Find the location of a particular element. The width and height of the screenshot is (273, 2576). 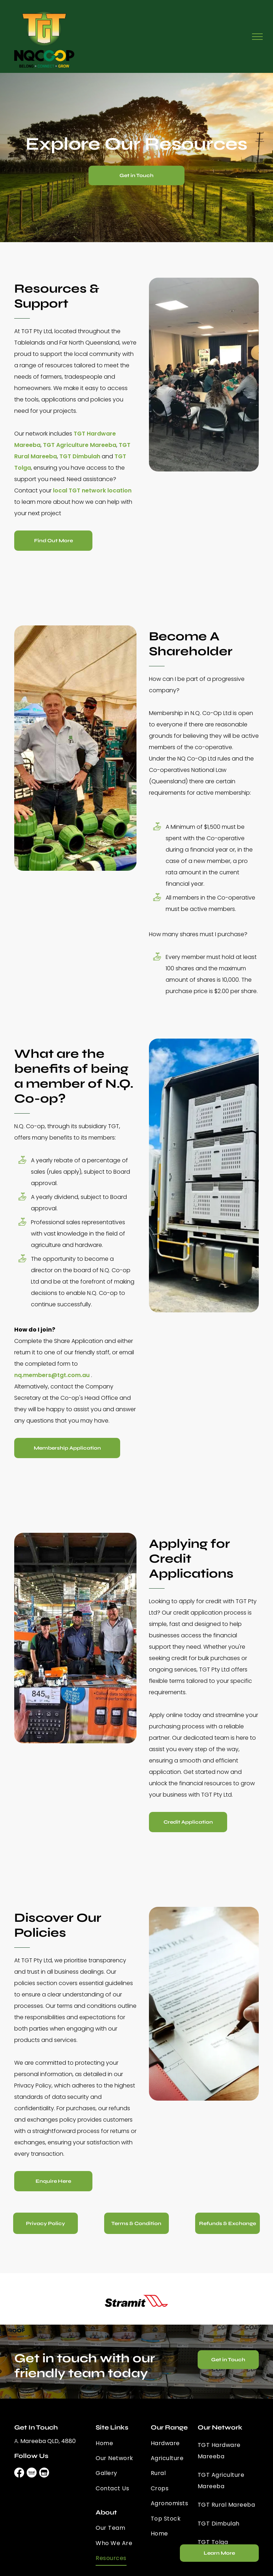

TGT Agriculture Mareeba is located at coordinates (79, 445).